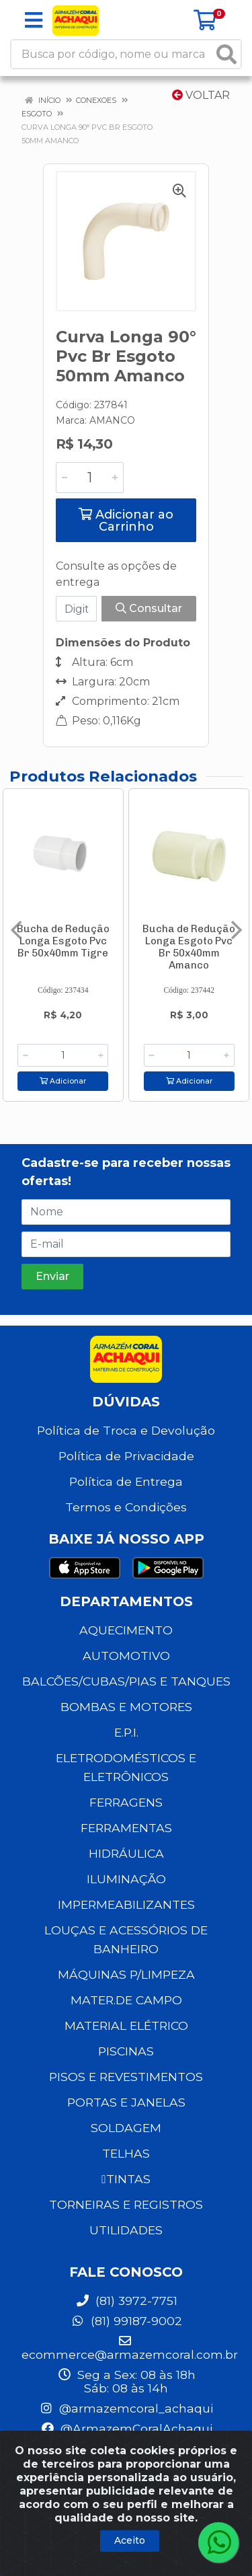 Image resolution: width=252 pixels, height=2576 pixels. Describe the element at coordinates (126, 1481) in the screenshot. I see `Política de Entrega` at that location.